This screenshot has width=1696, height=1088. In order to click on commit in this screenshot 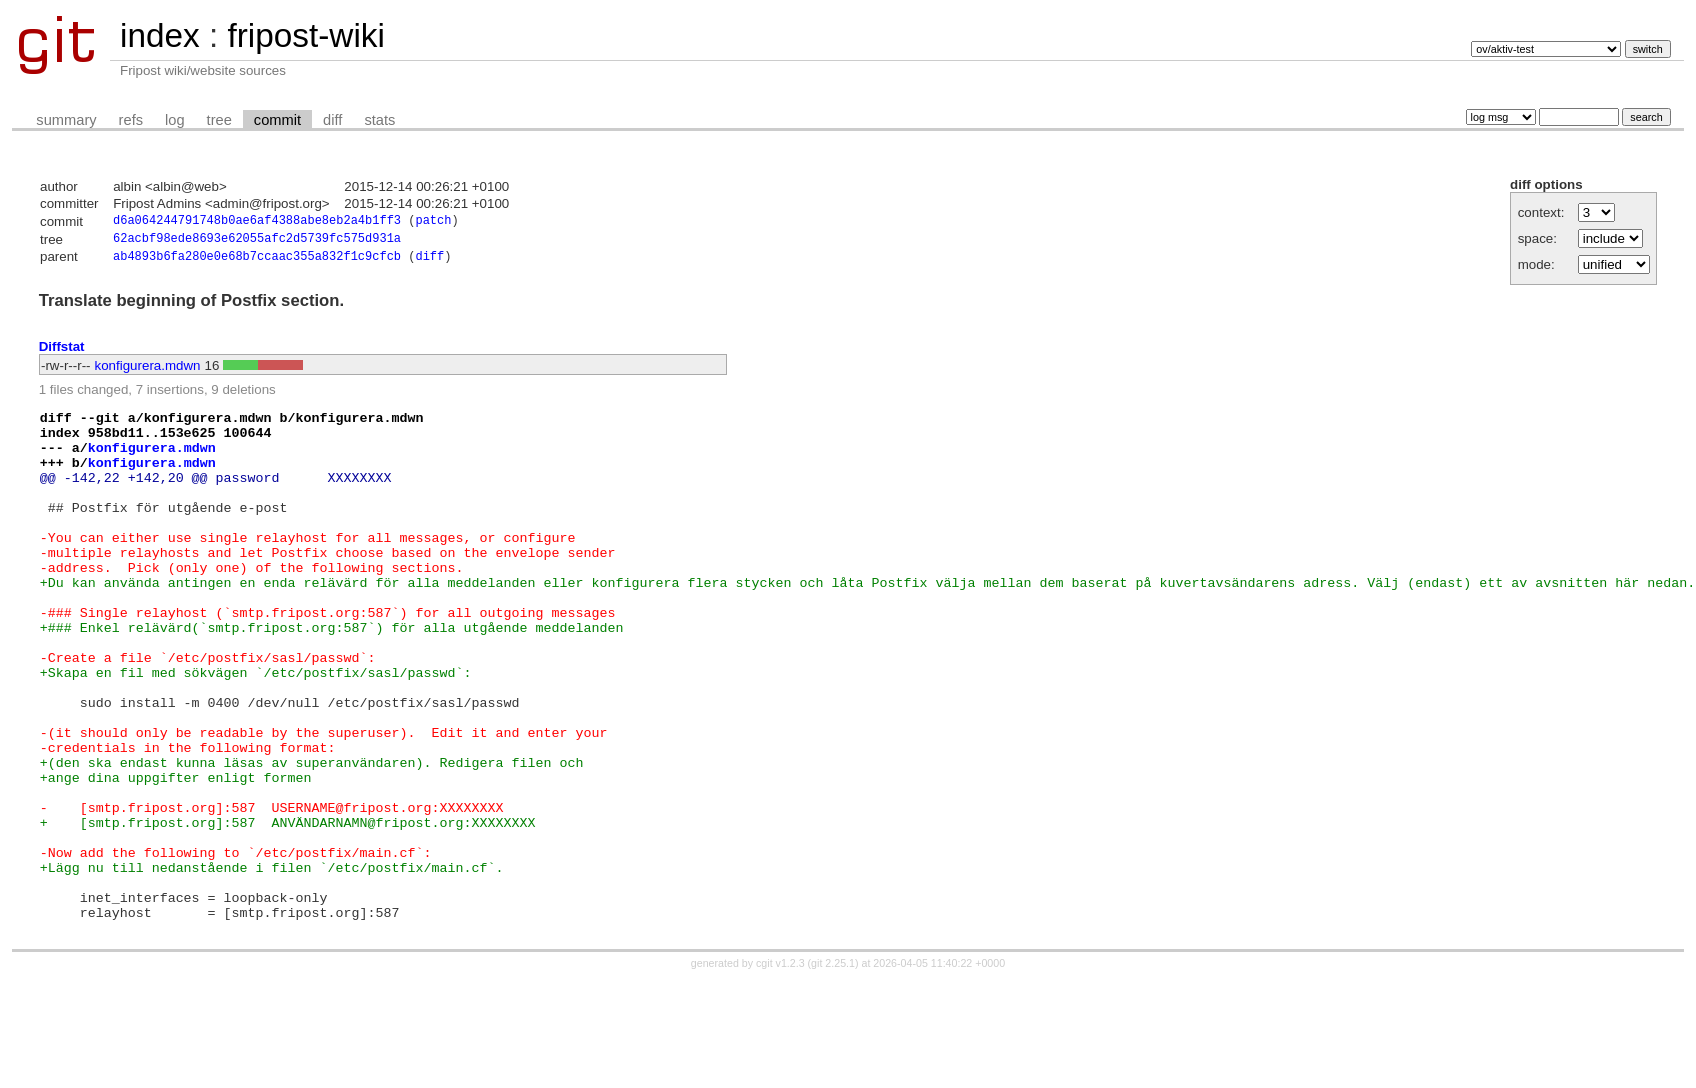, I will do `click(277, 120)`.